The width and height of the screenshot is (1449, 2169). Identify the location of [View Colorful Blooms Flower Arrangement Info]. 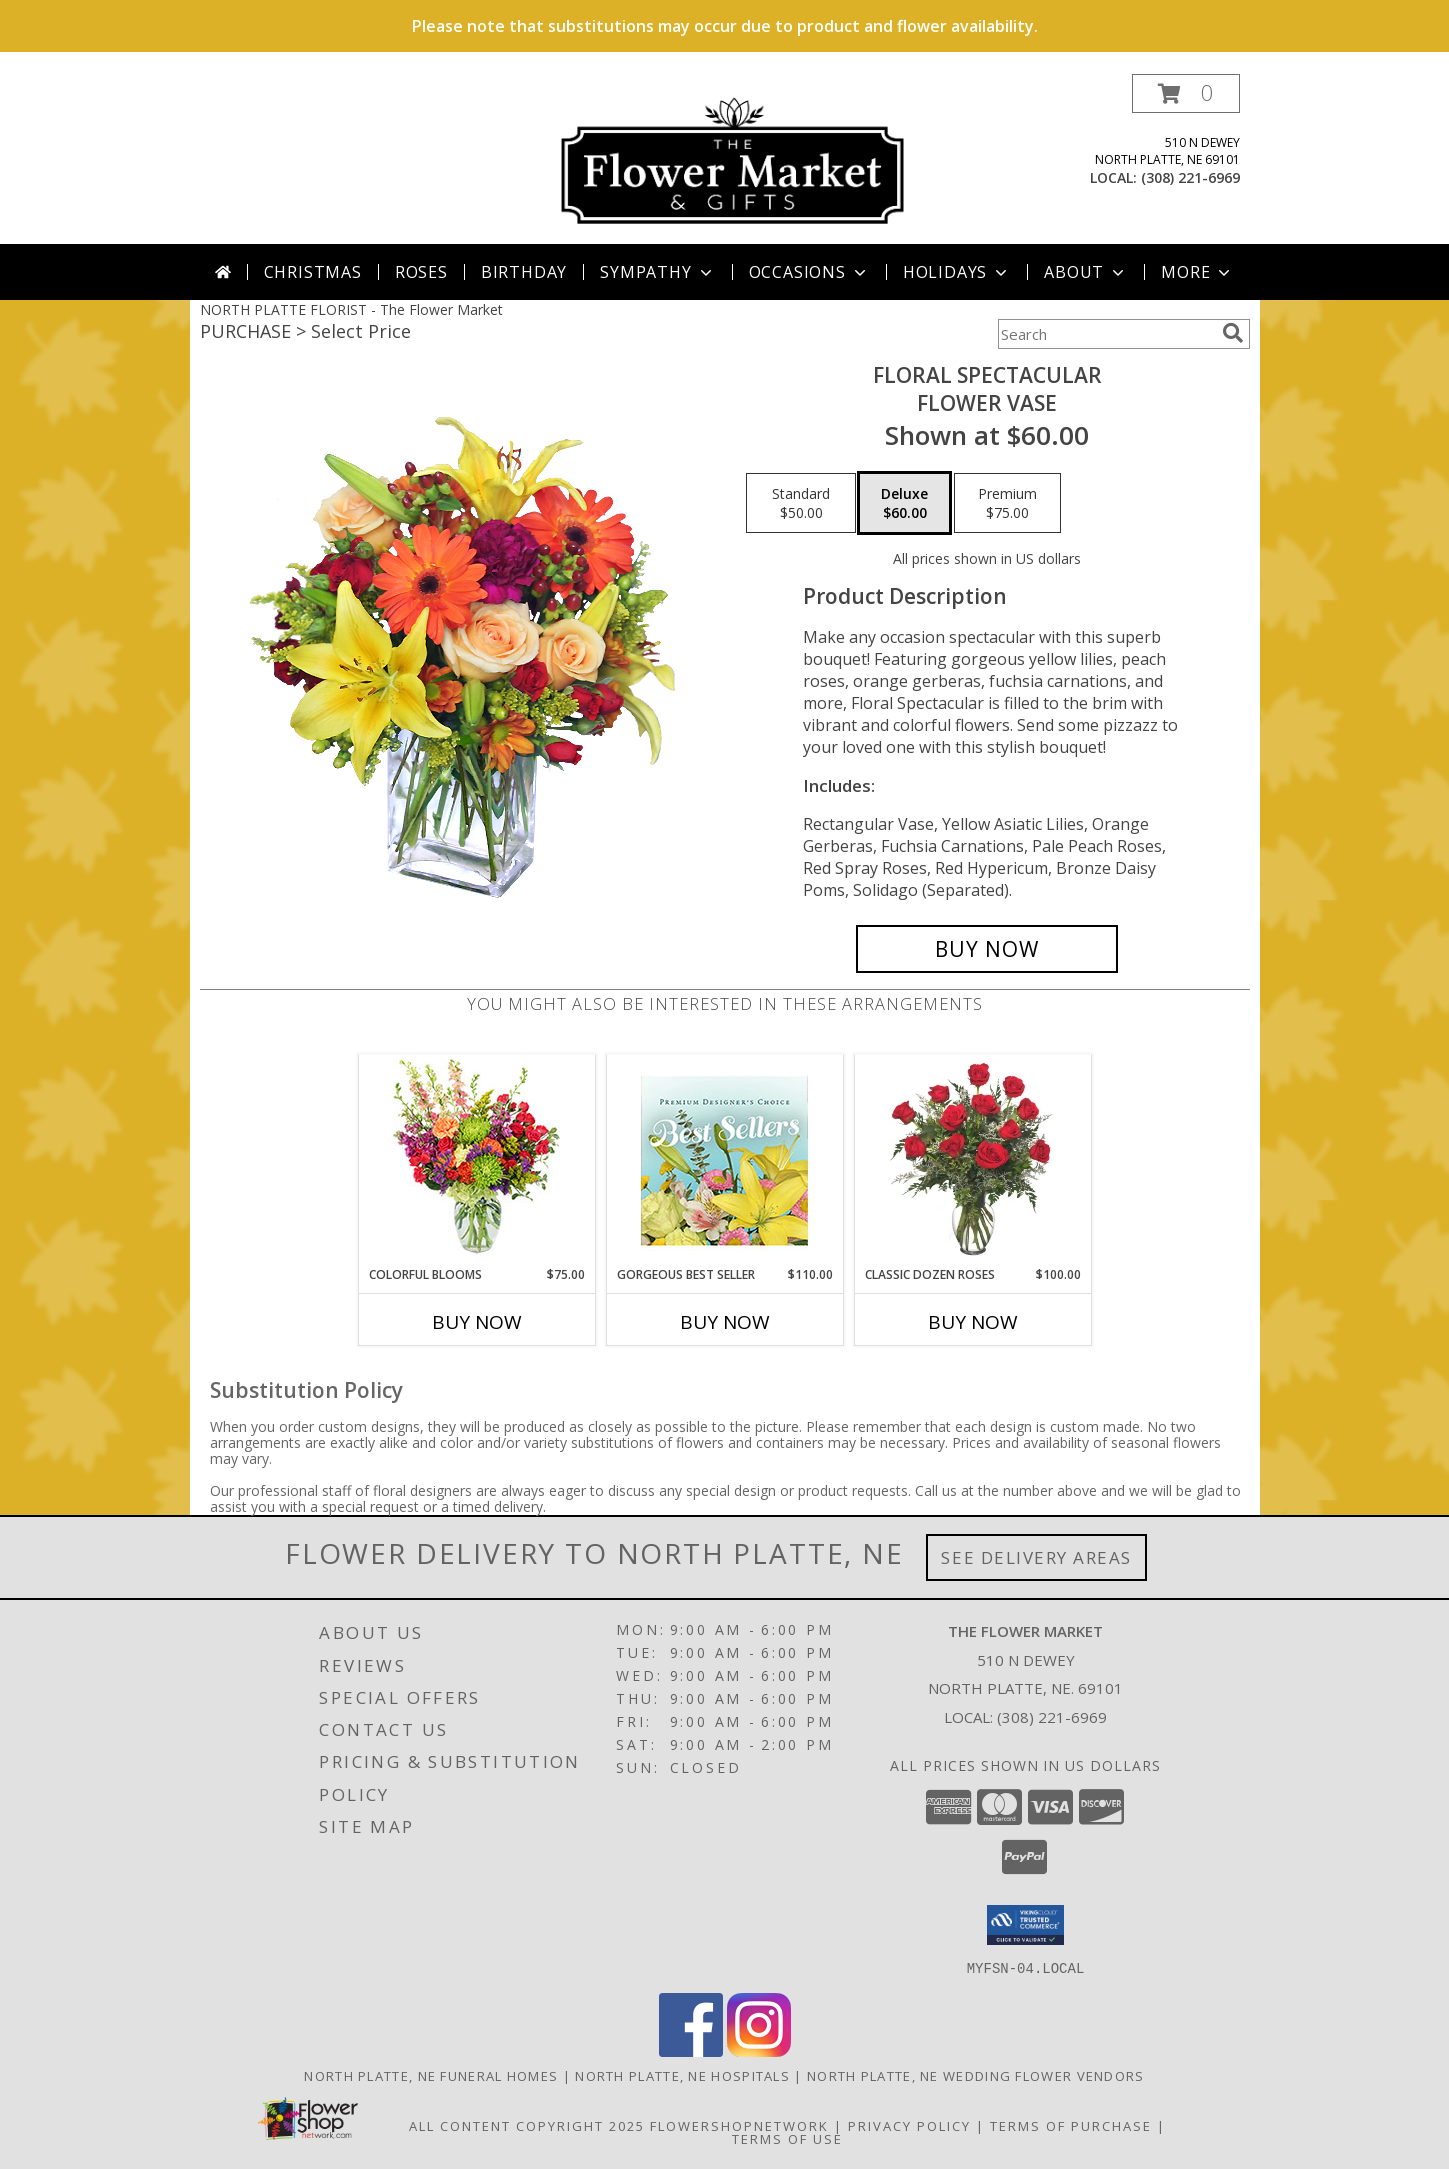
(476, 1160).